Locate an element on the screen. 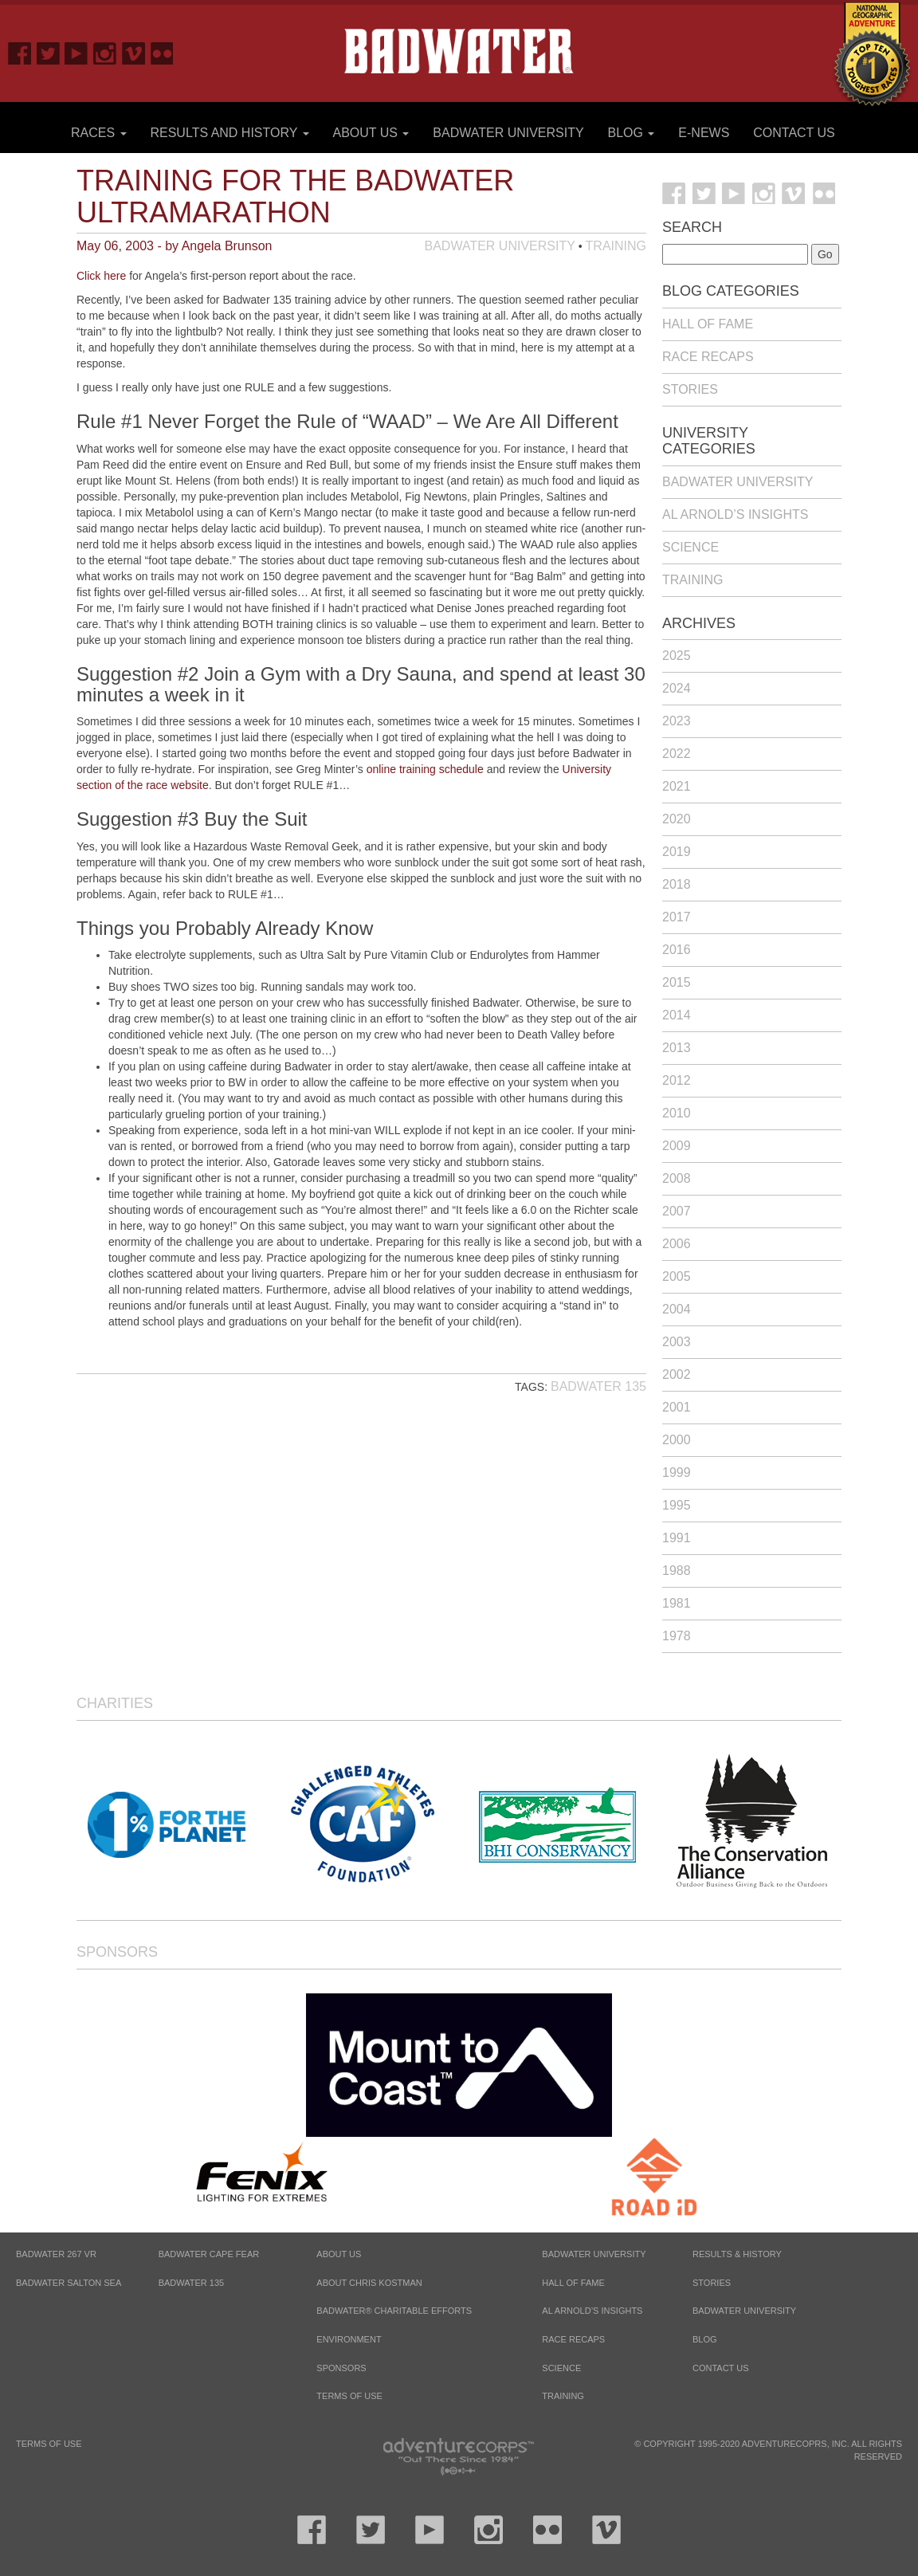  2014 is located at coordinates (676, 1015).